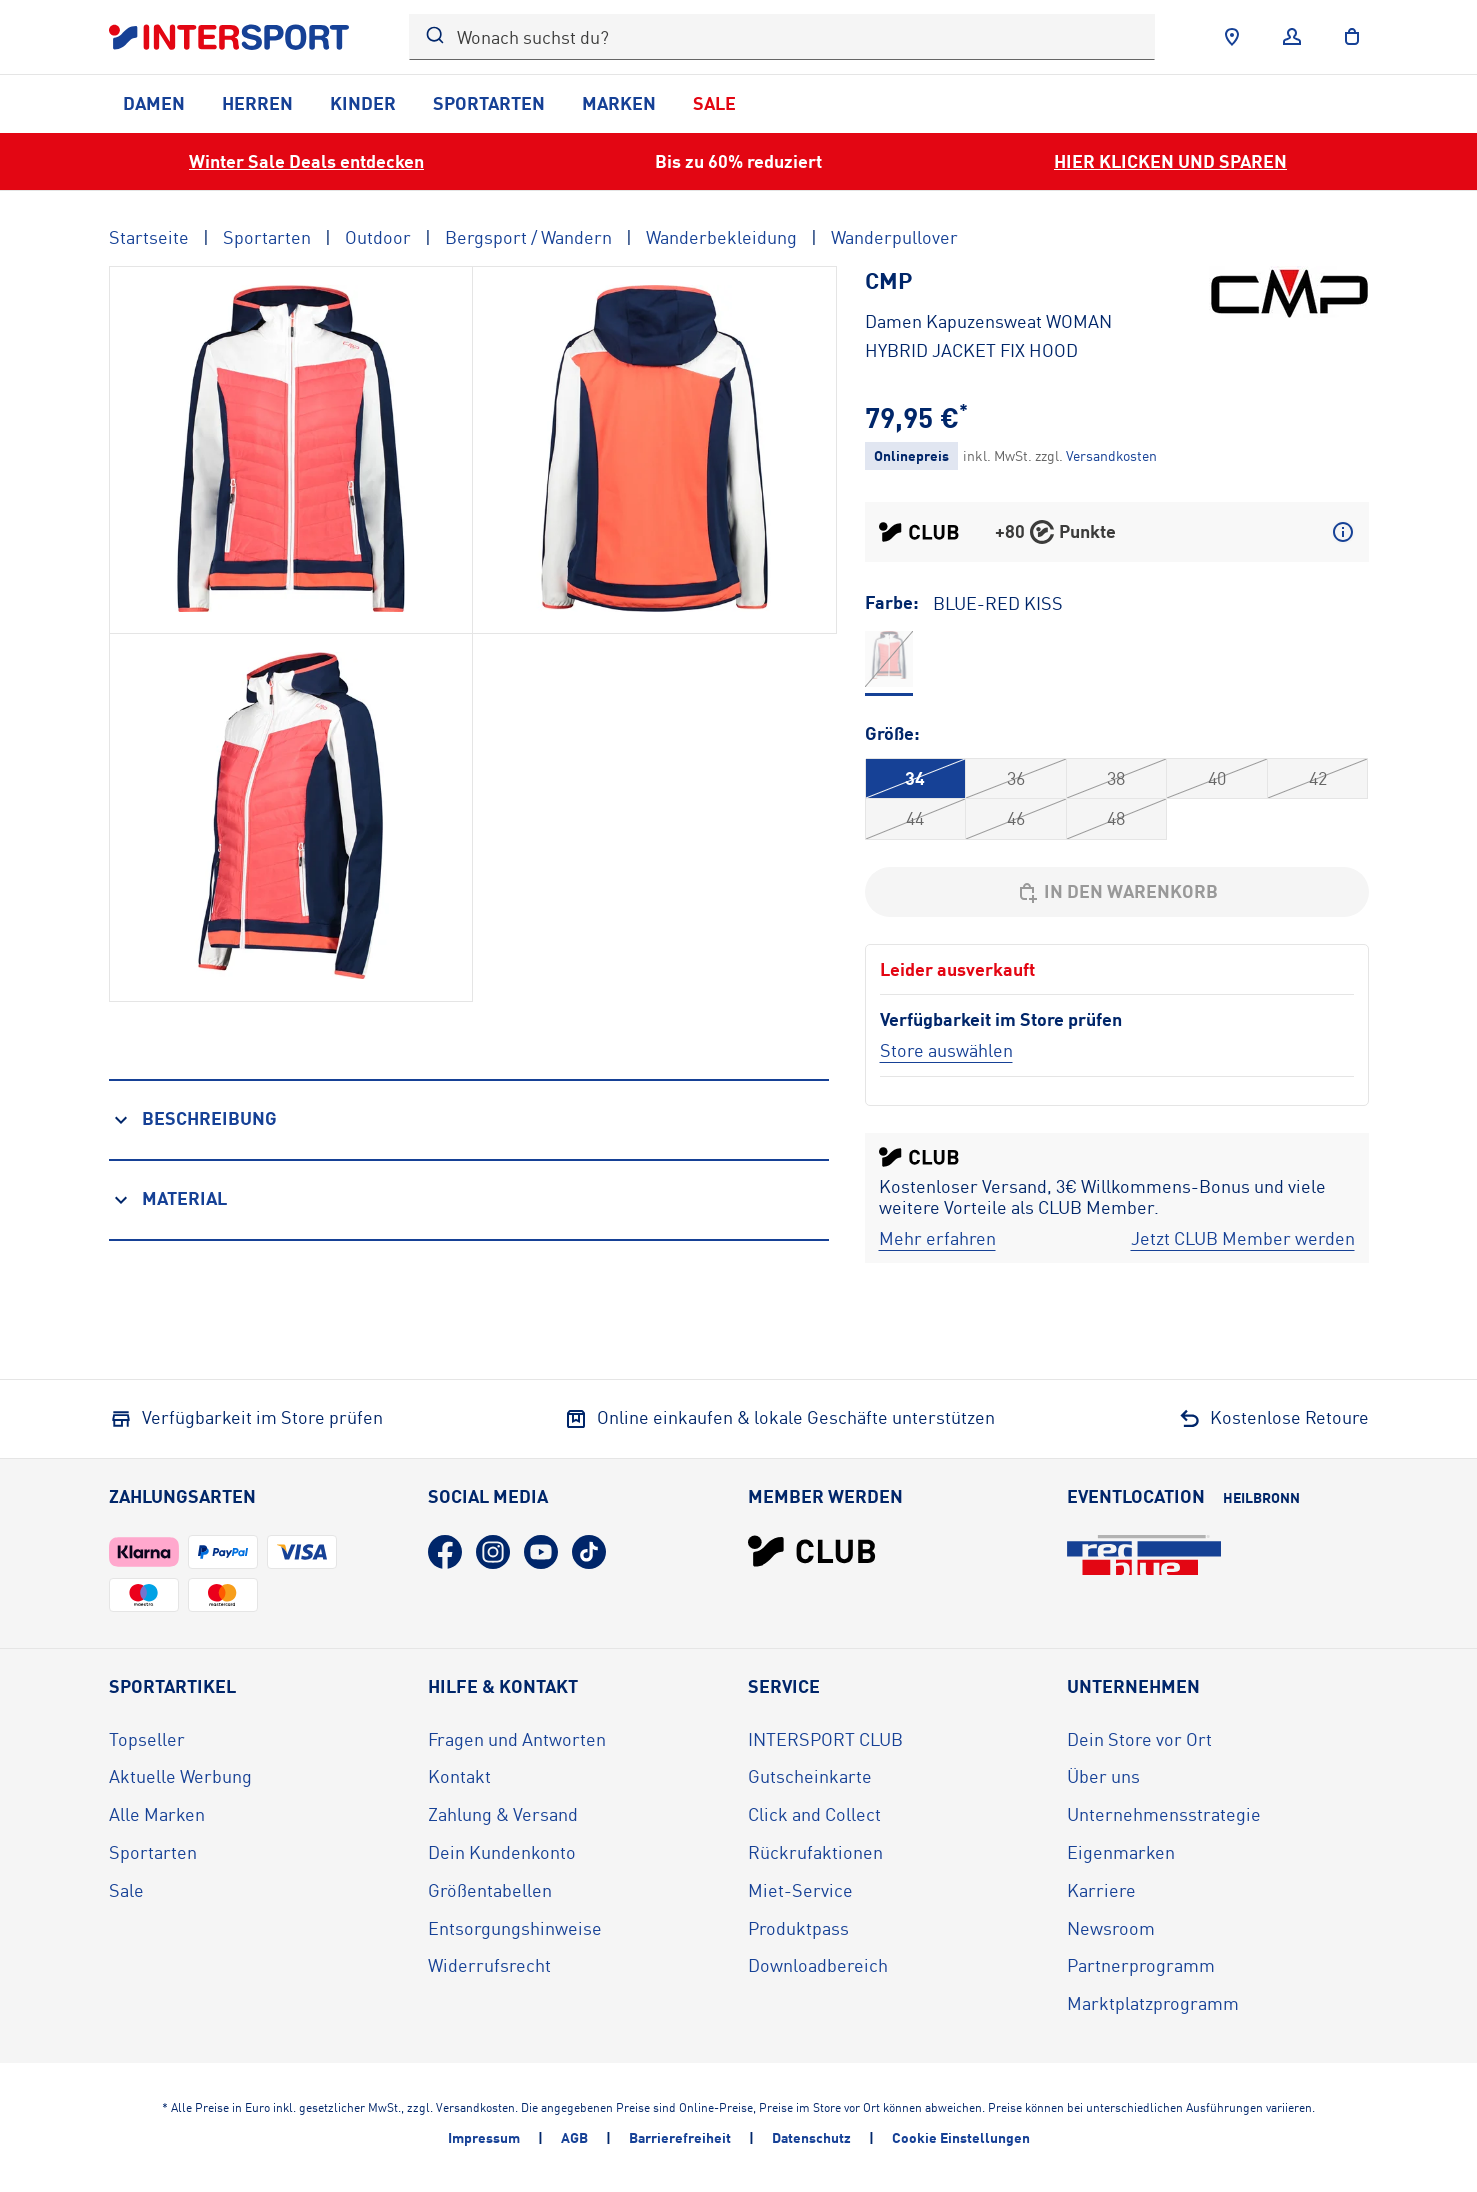  Describe the element at coordinates (1121, 1852) in the screenshot. I see `Eigenmarken` at that location.